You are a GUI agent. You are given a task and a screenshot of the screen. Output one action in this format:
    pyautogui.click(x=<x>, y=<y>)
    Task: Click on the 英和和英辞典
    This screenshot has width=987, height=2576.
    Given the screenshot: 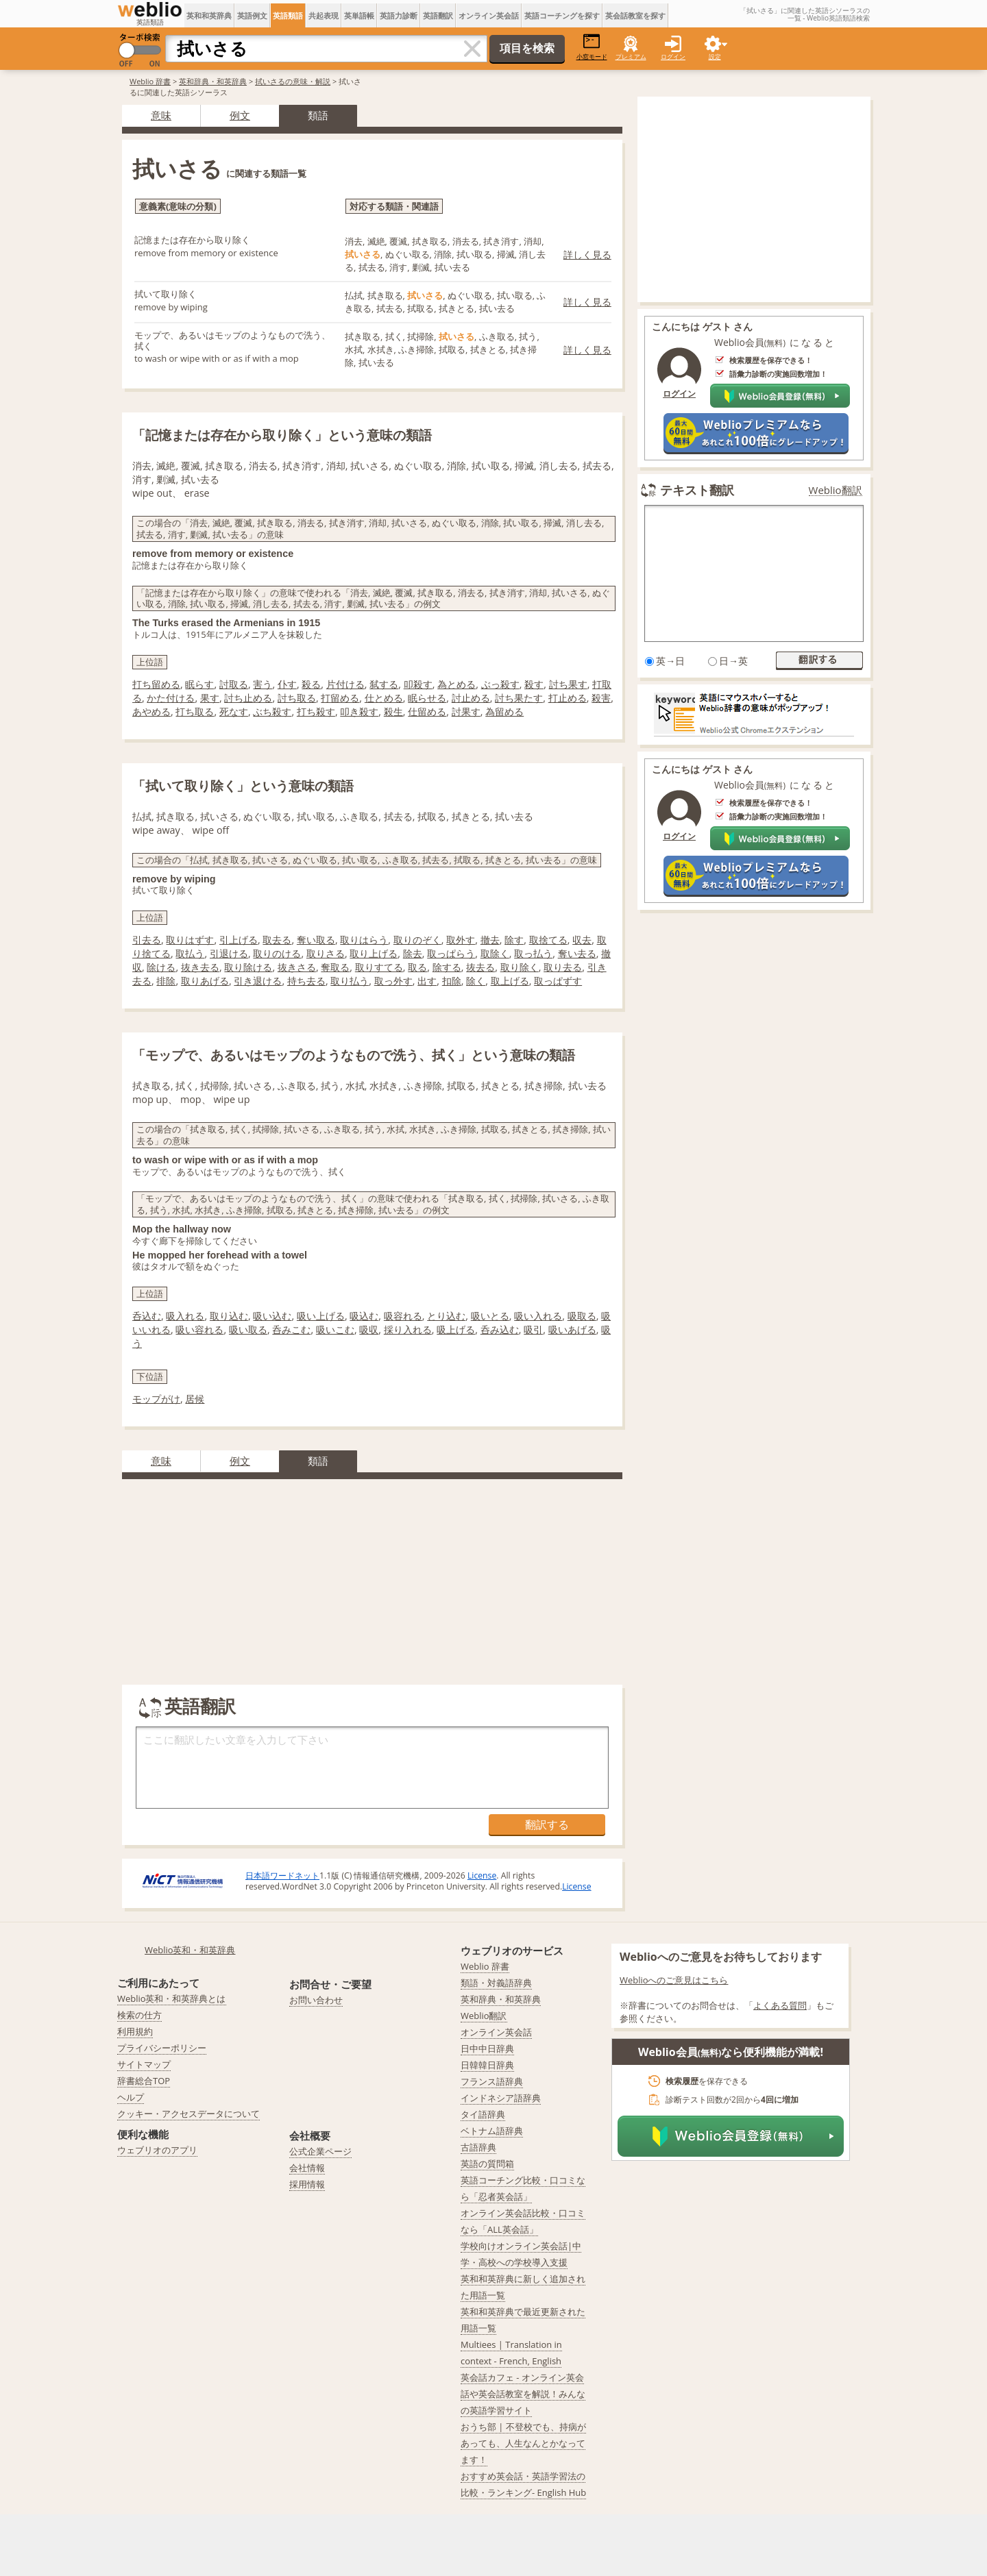 What is the action you would take?
    pyautogui.click(x=209, y=15)
    